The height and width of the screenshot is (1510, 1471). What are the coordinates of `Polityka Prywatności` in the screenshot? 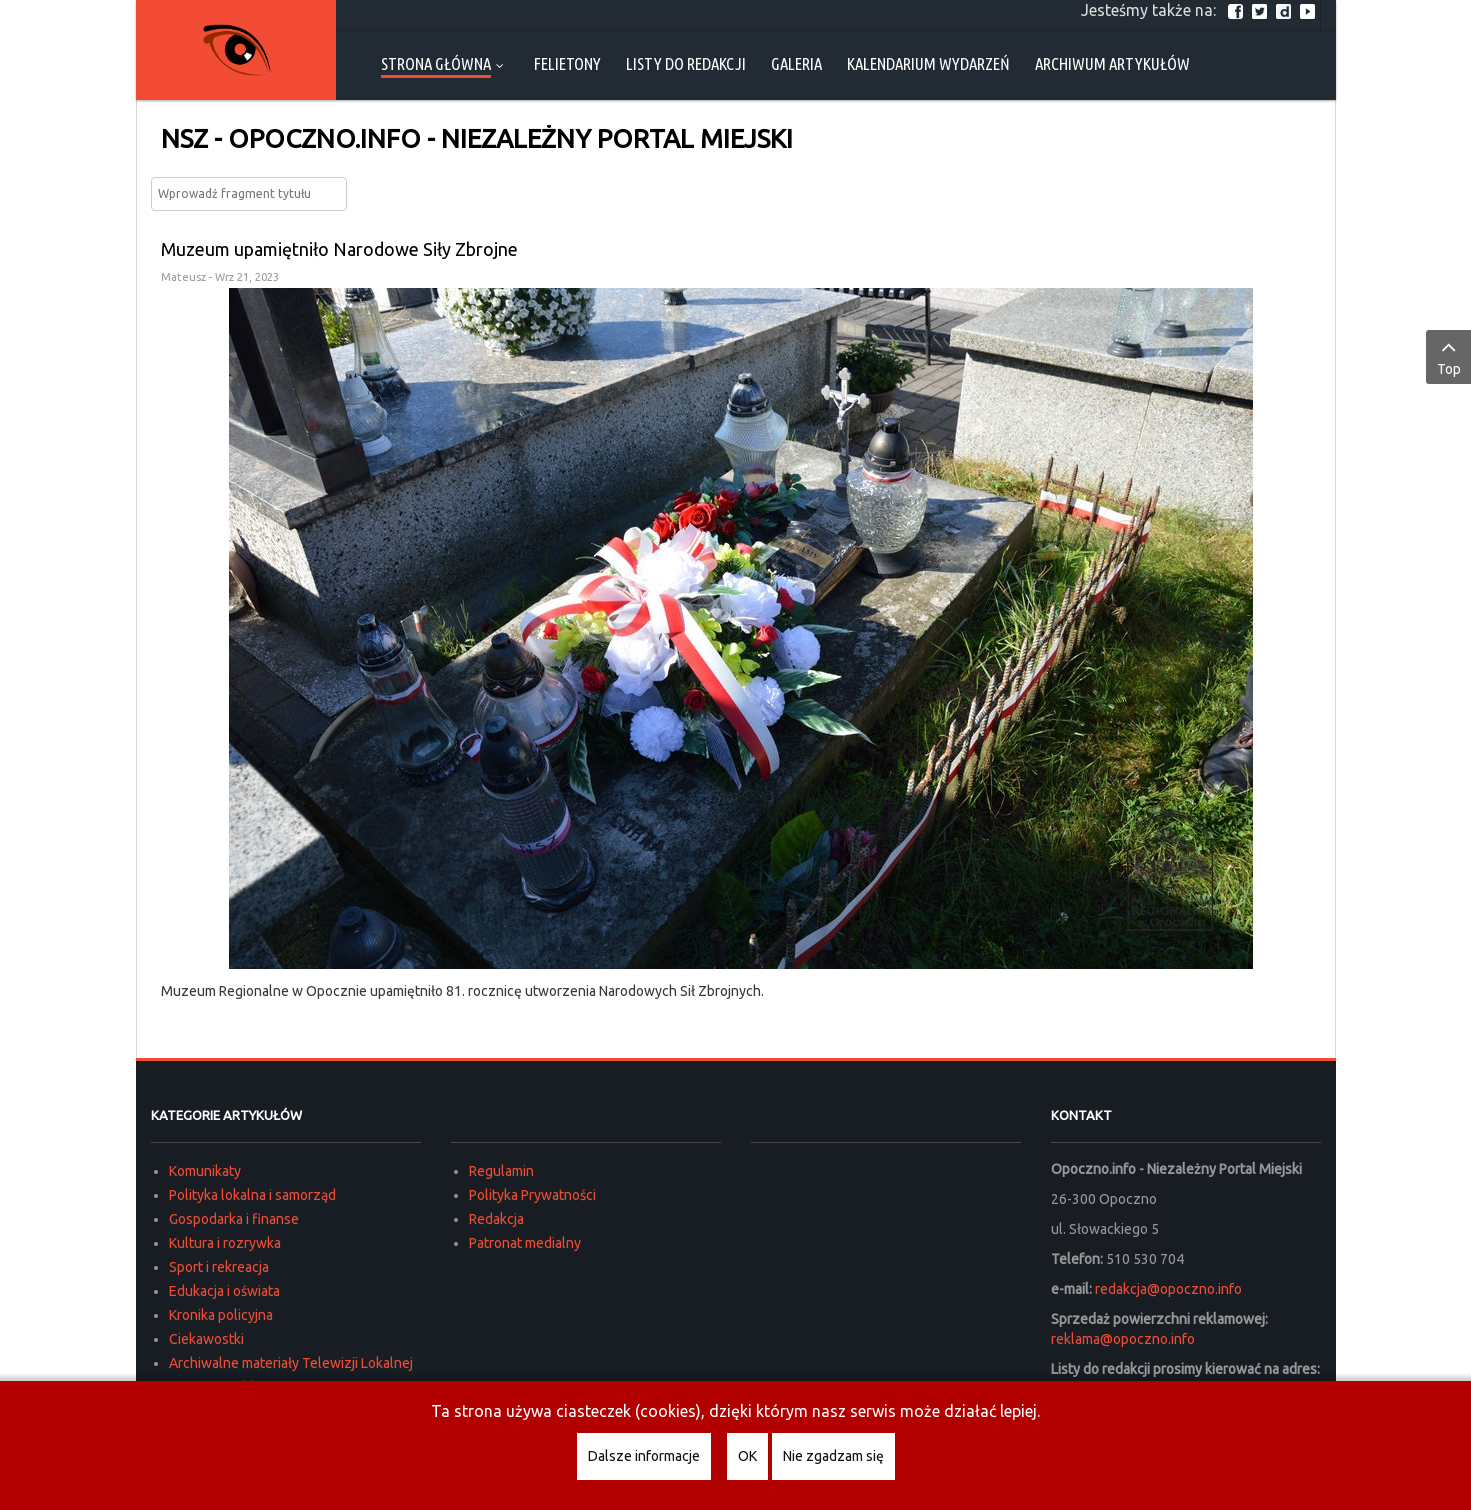 It's located at (532, 1195).